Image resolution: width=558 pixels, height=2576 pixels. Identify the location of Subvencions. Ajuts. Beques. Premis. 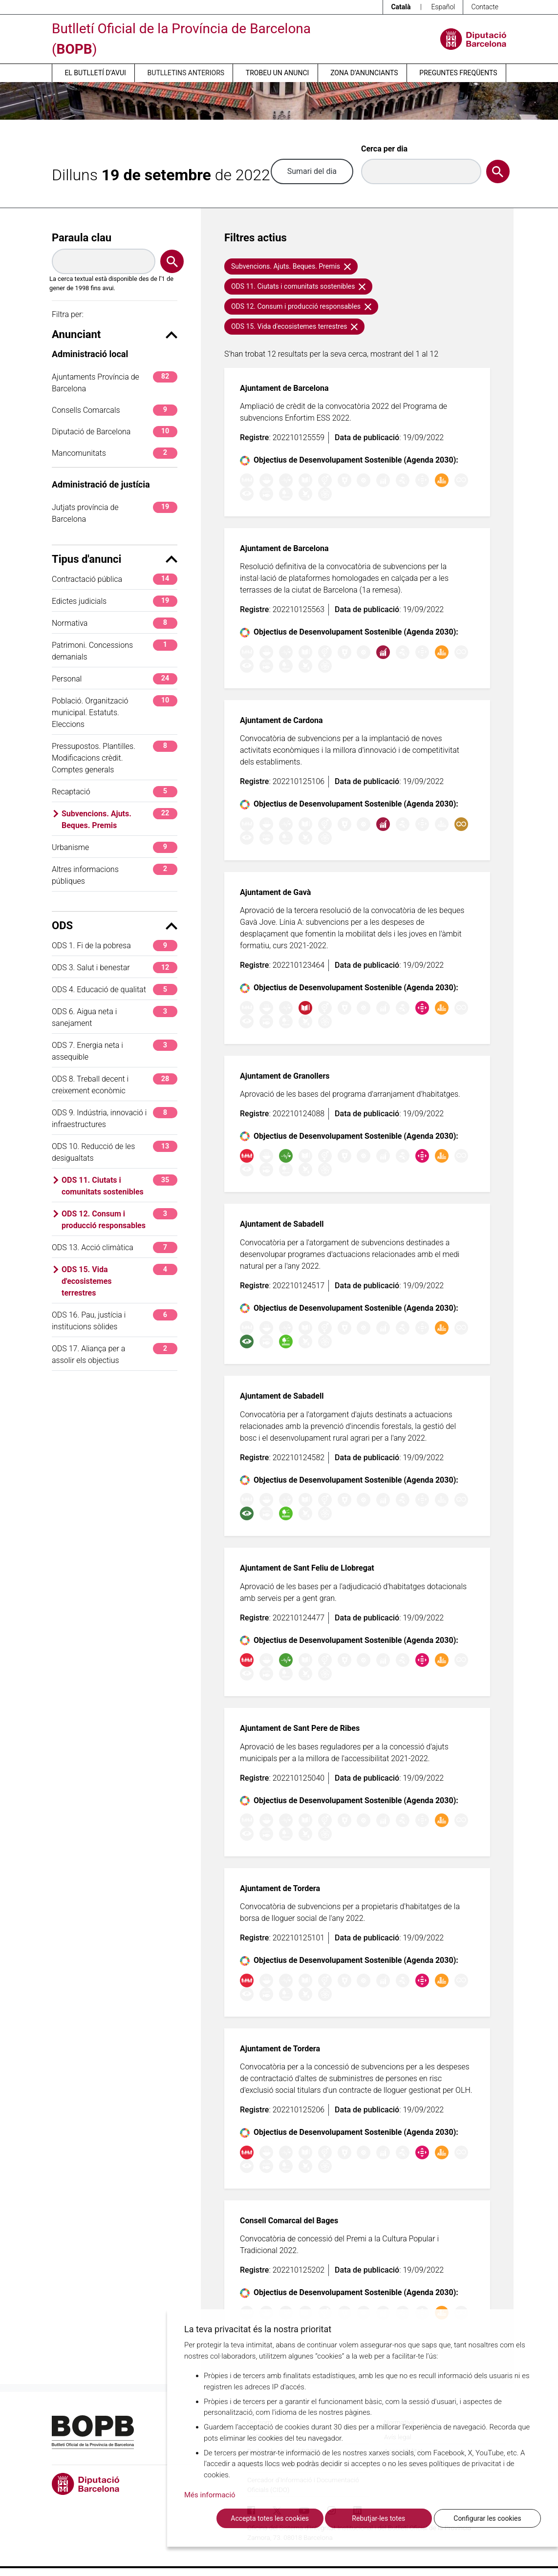
(119, 819).